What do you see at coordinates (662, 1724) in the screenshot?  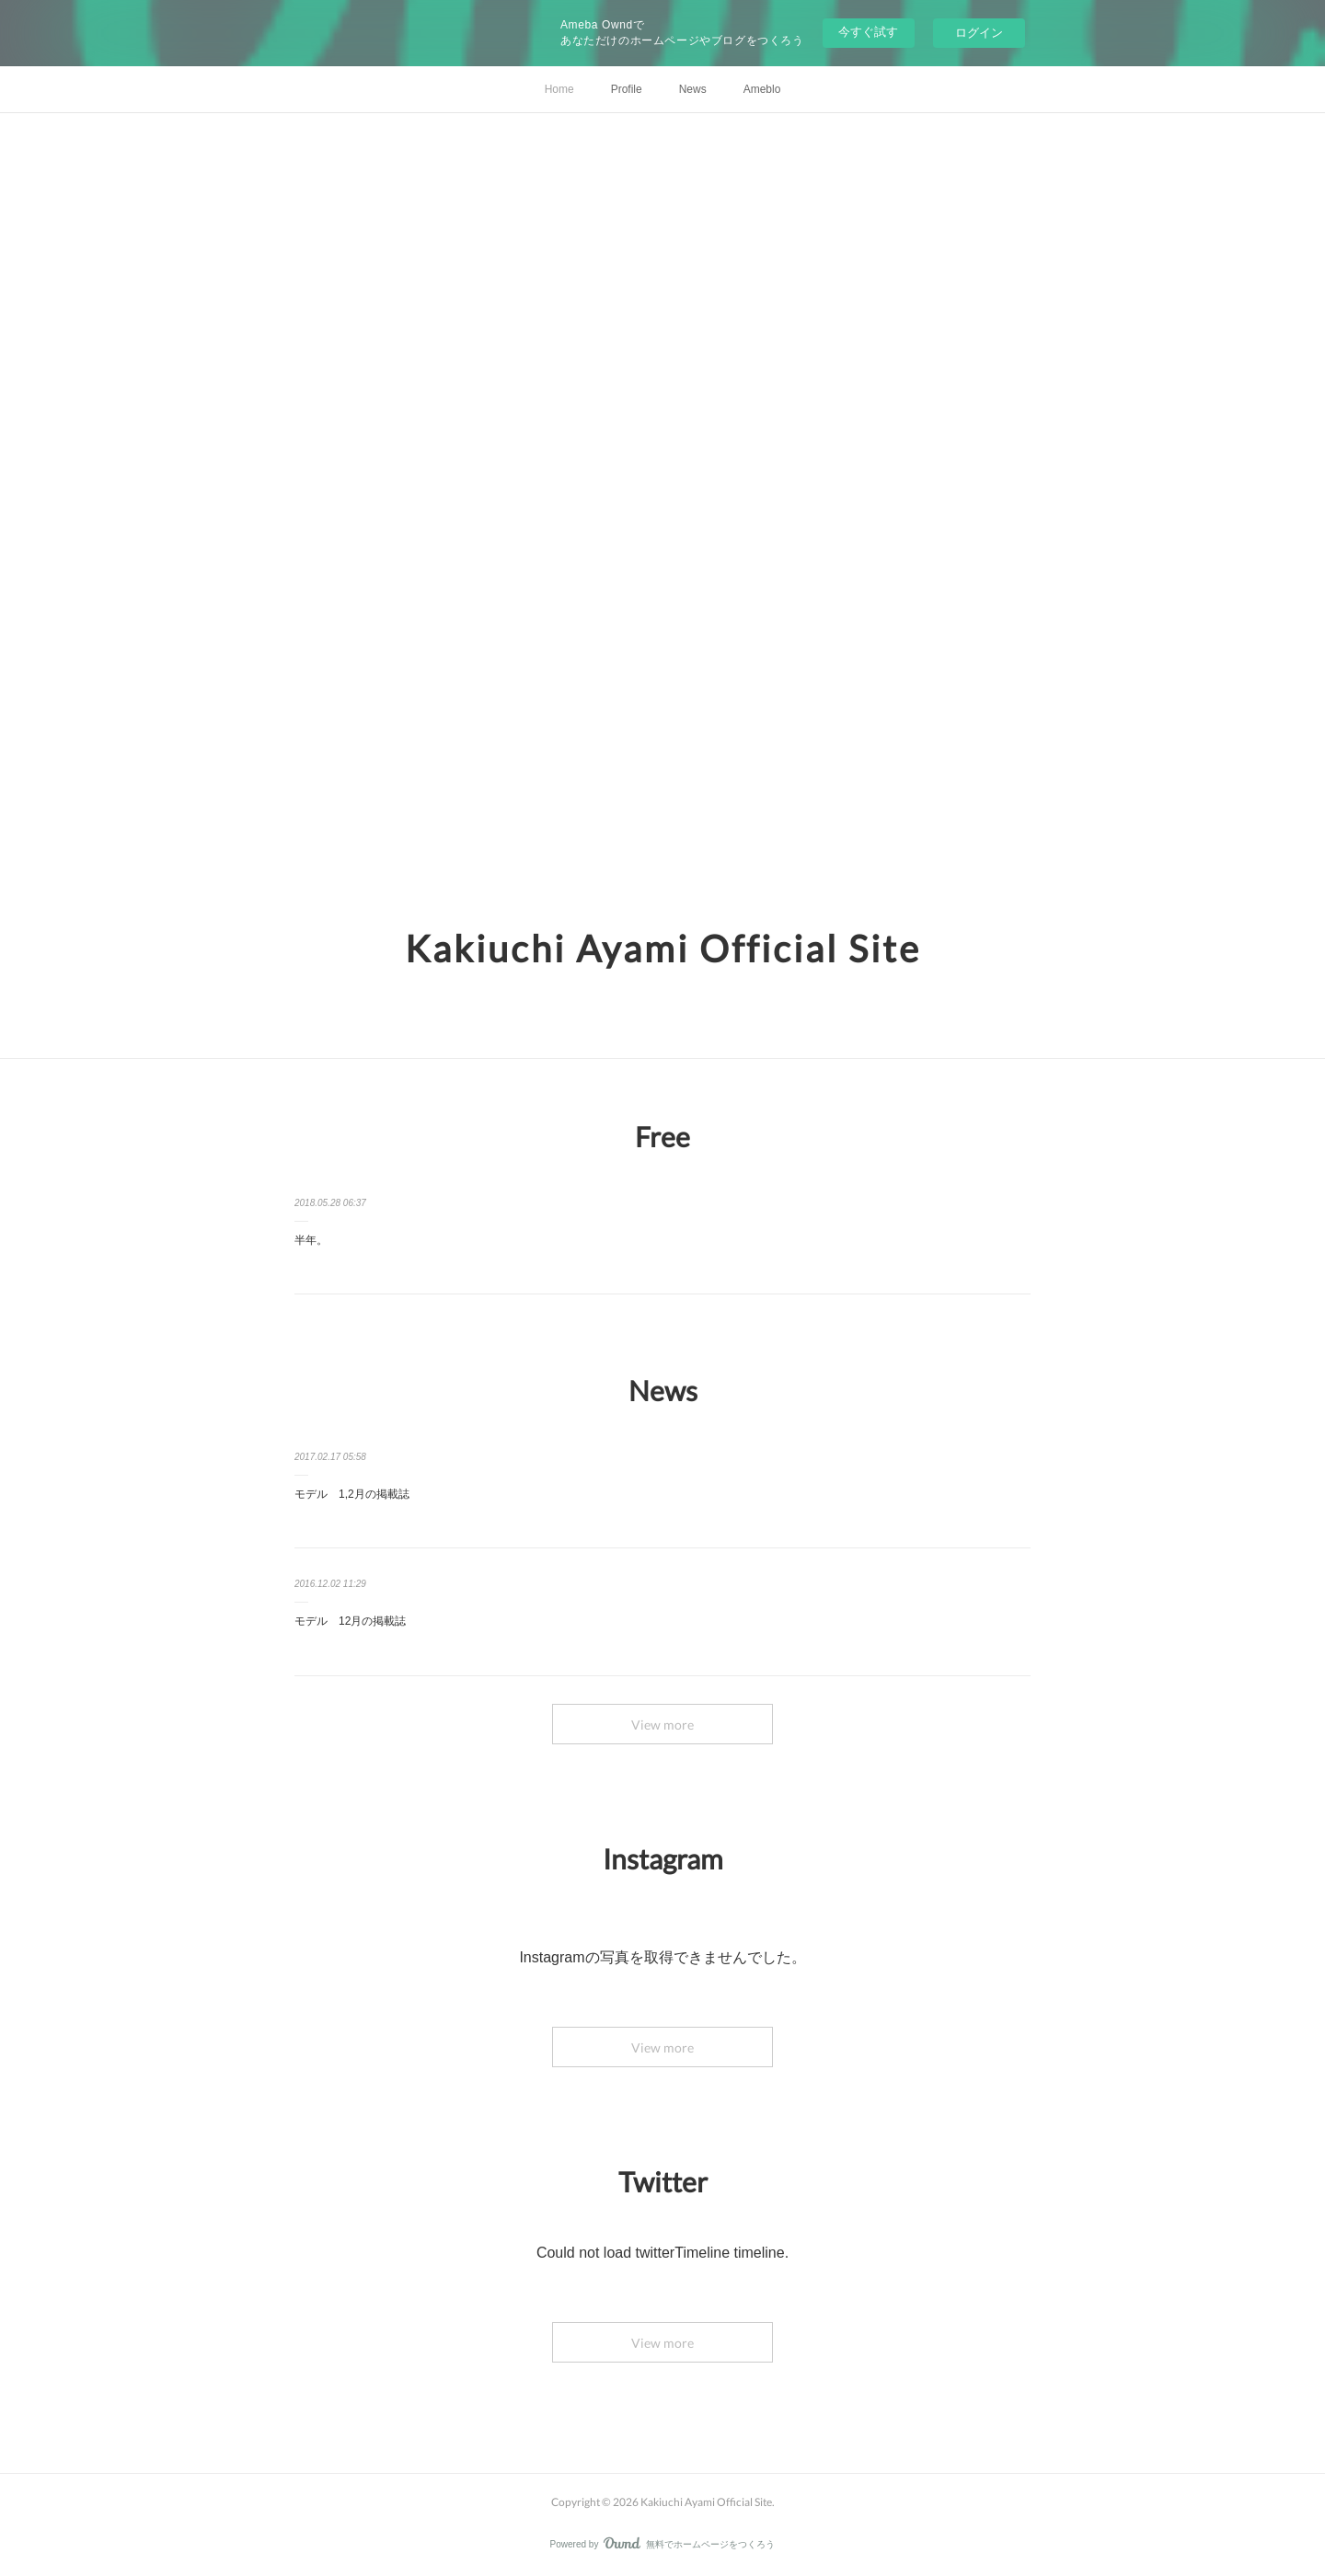 I see `View more` at bounding box center [662, 1724].